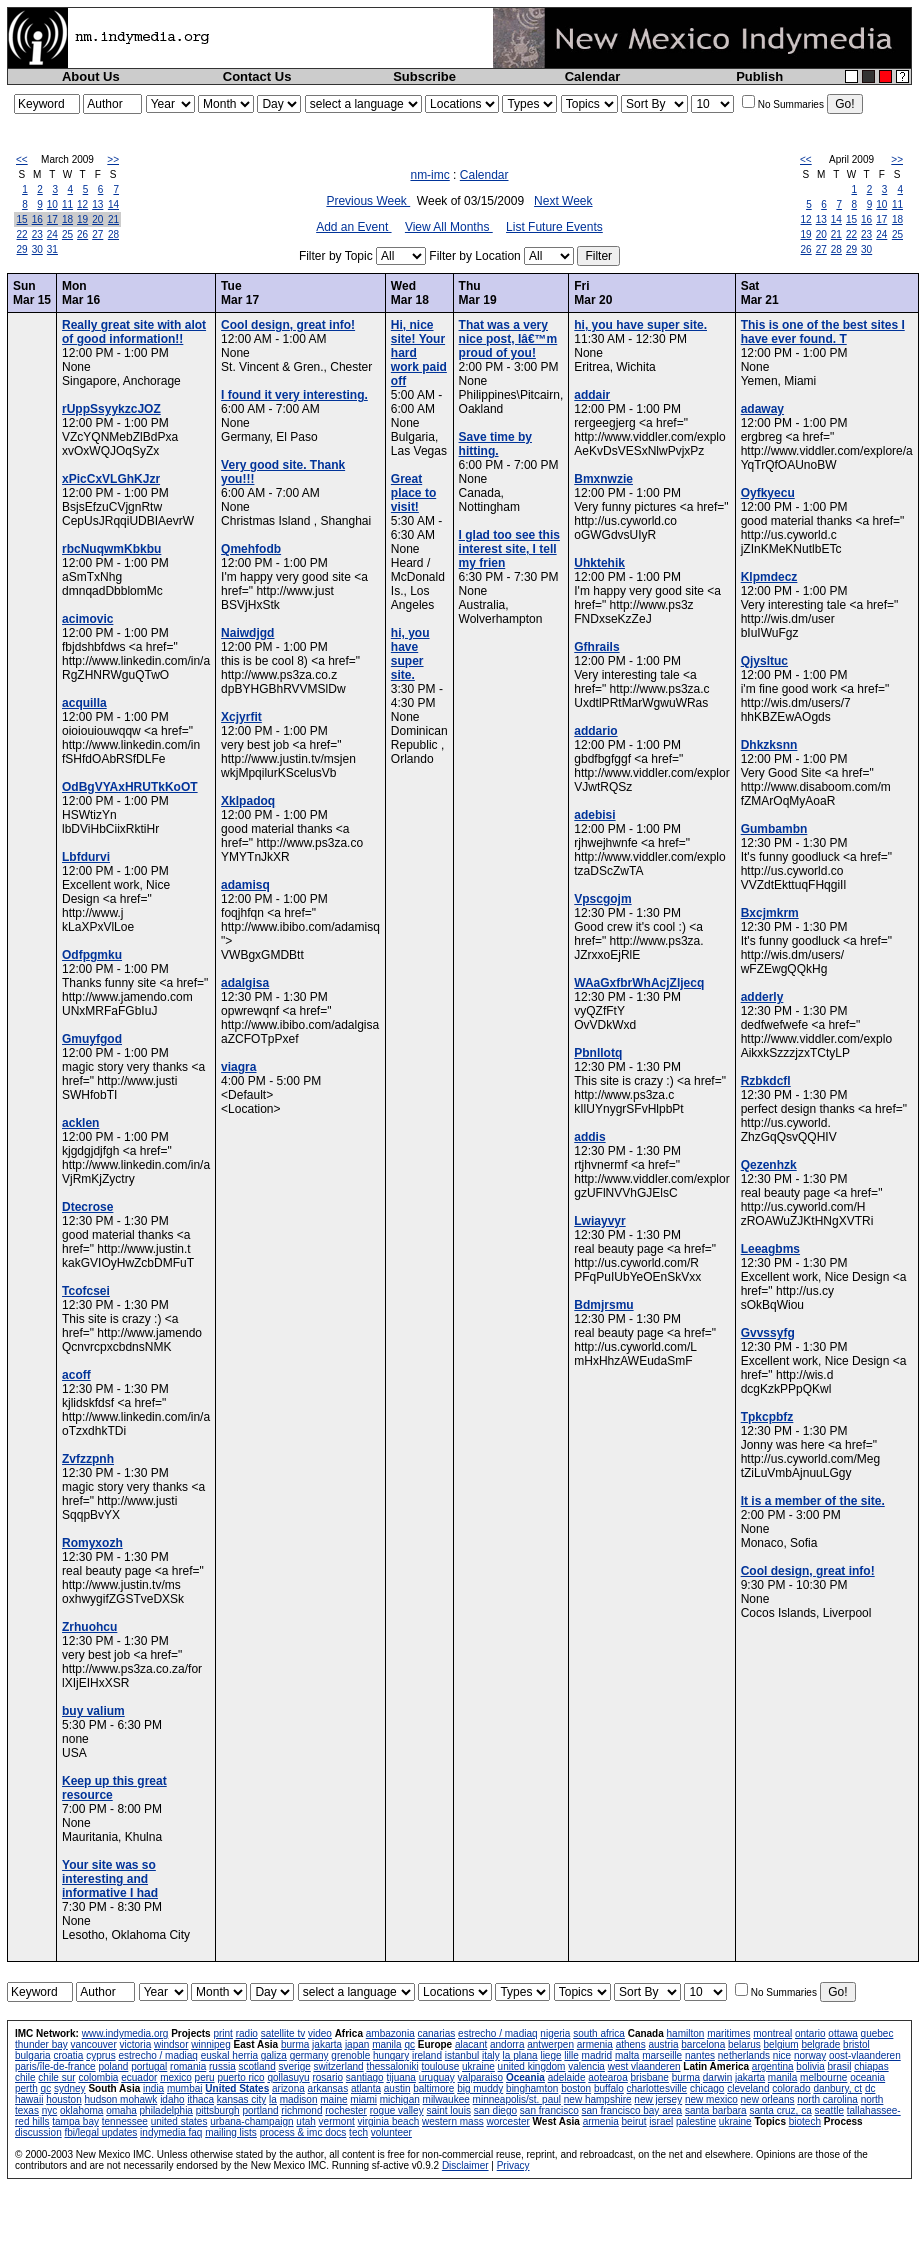  Describe the element at coordinates (52, 219) in the screenshot. I see `17` at that location.